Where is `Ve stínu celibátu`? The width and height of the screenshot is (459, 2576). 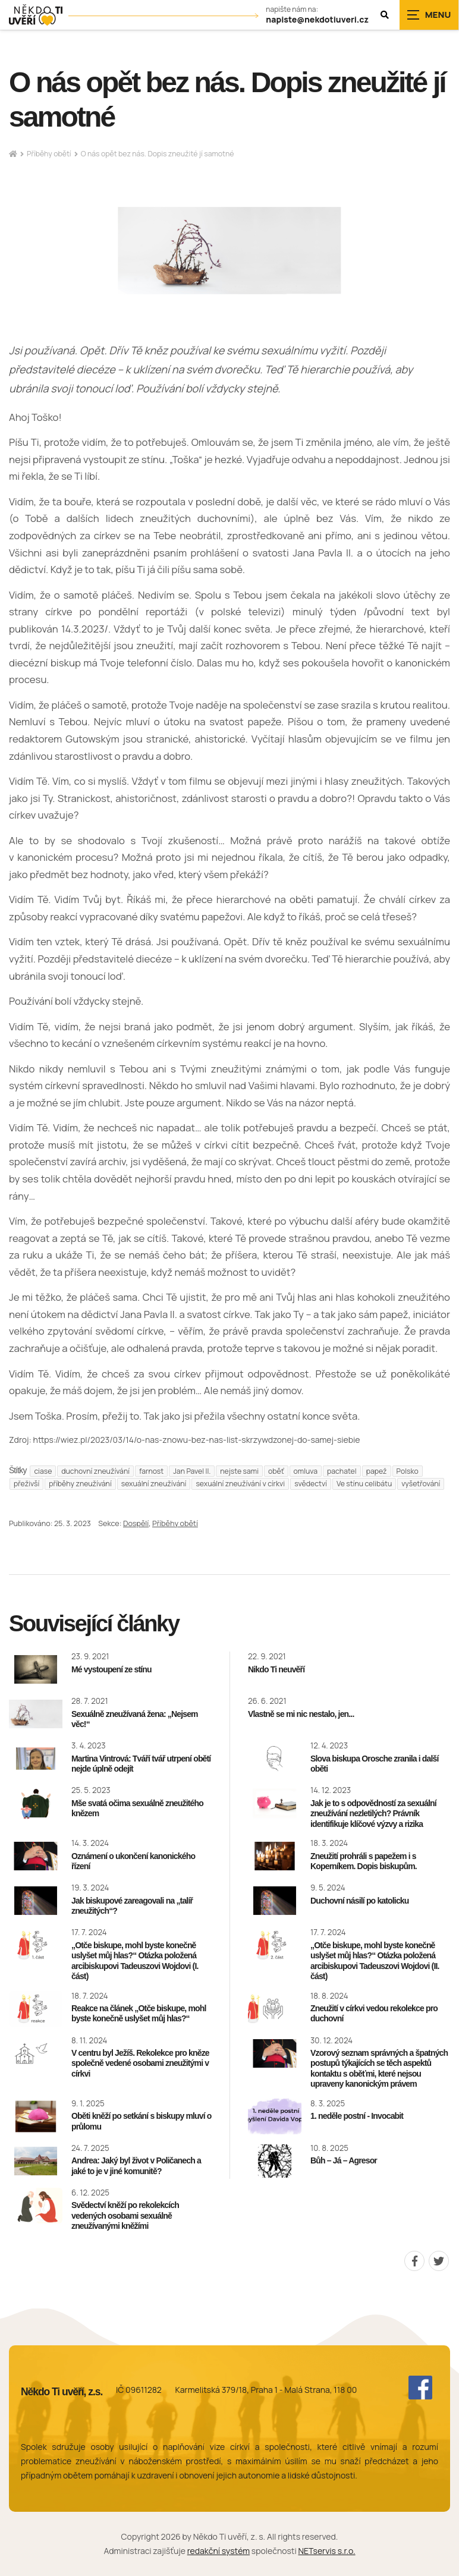 Ve stínu celibátu is located at coordinates (364, 1484).